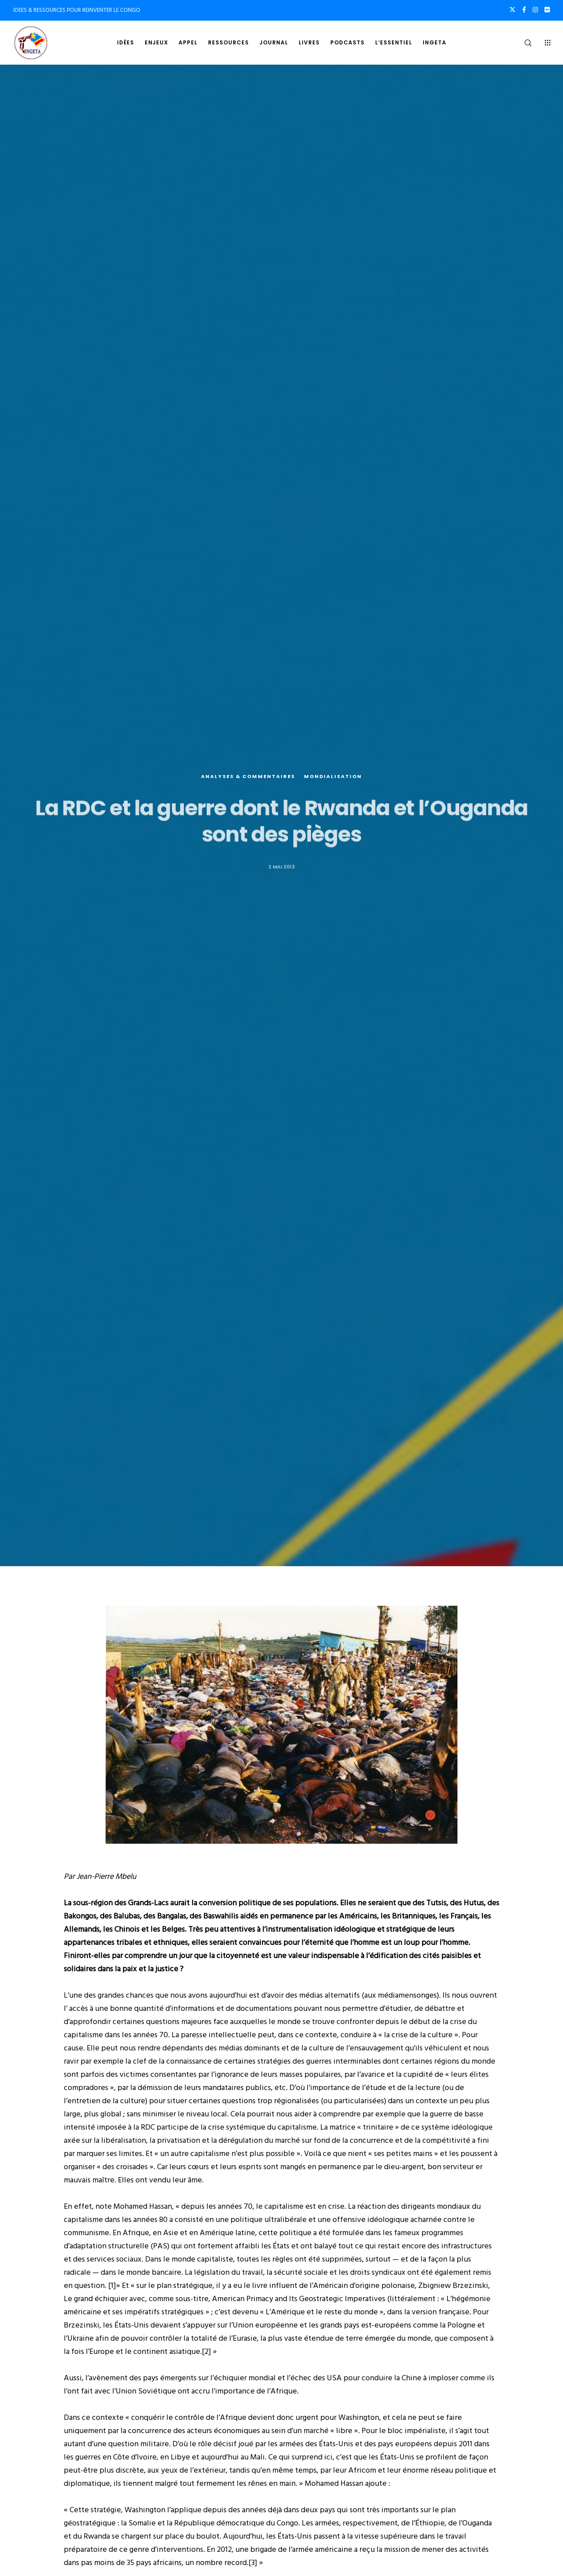 Image resolution: width=563 pixels, height=2576 pixels. What do you see at coordinates (547, 10) in the screenshot?
I see `[Flickr]` at bounding box center [547, 10].